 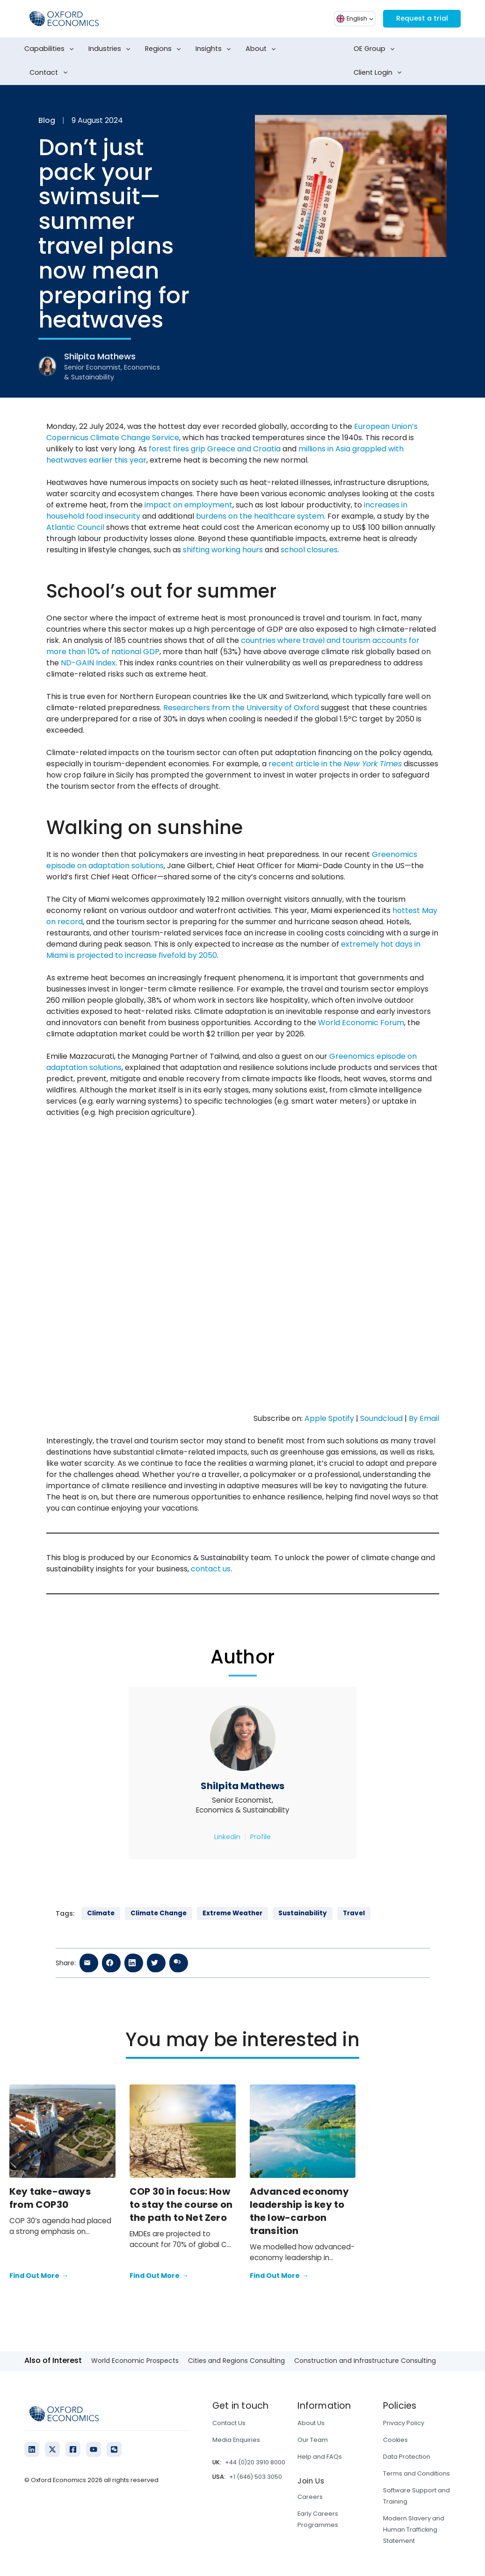 I want to click on Cities and Regions Consulting, so click(x=236, y=2360).